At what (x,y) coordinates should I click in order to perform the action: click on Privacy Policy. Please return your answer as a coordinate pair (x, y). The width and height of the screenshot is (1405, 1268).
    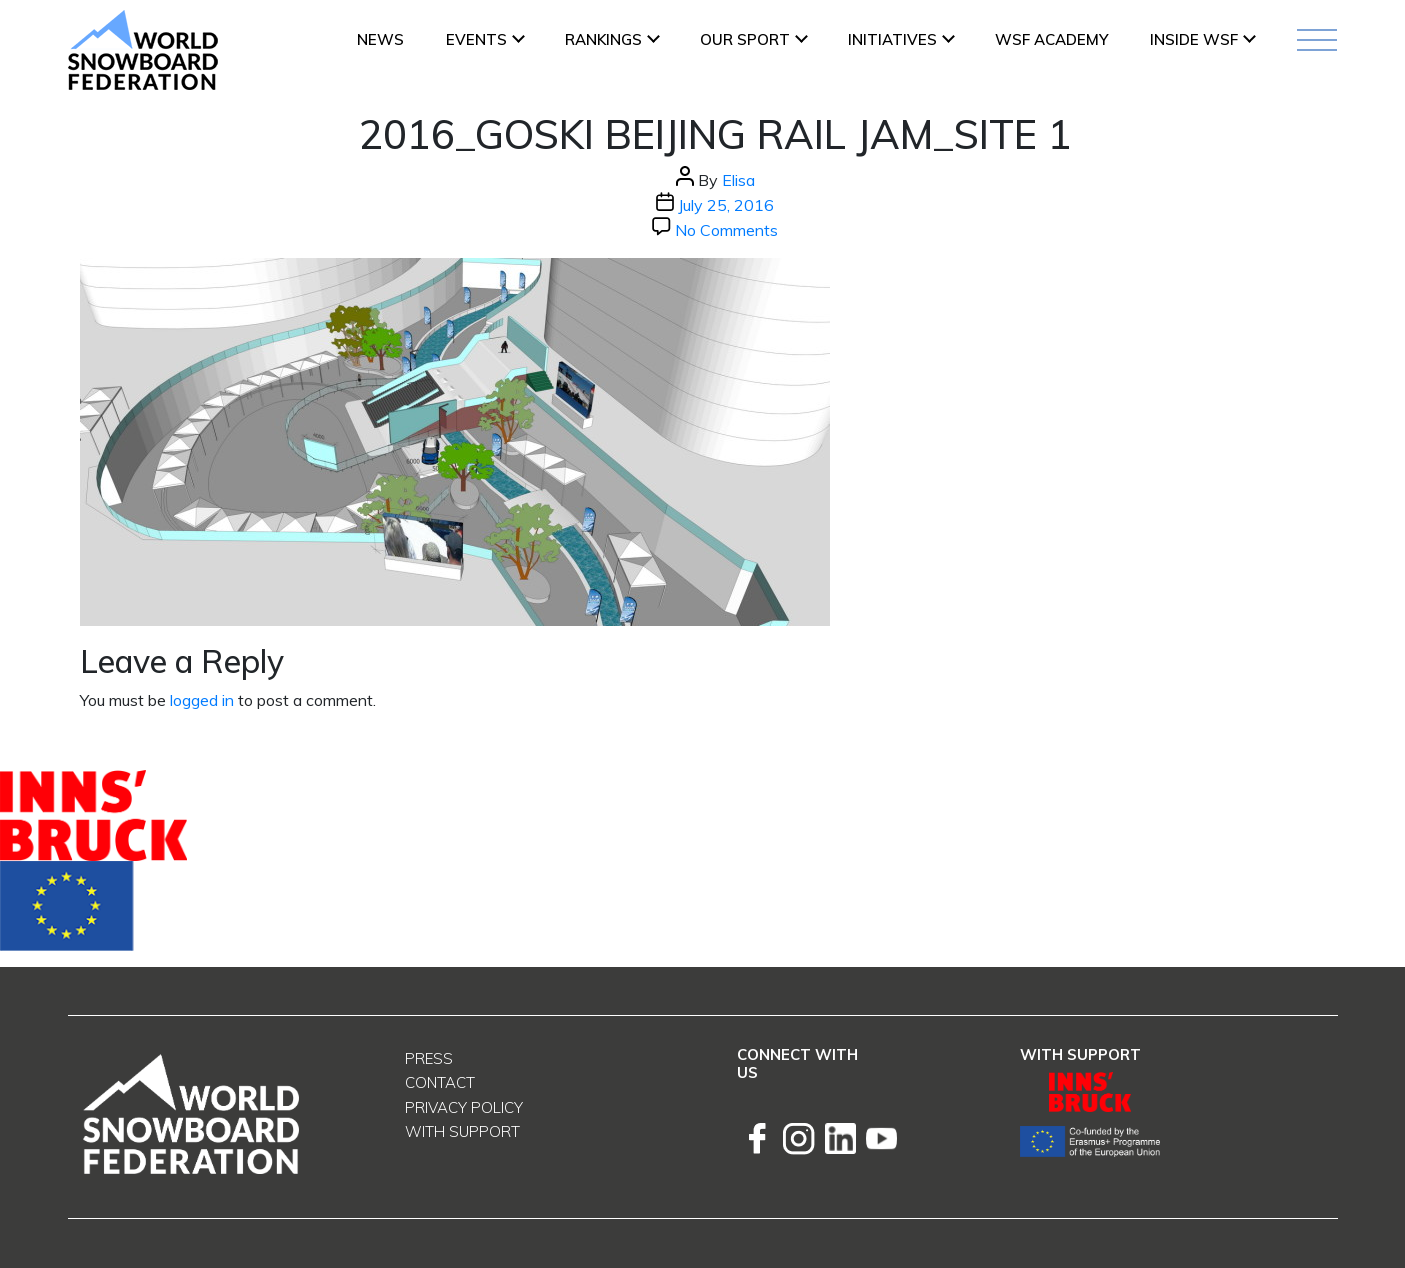
    Looking at the image, I should click on (464, 1107).